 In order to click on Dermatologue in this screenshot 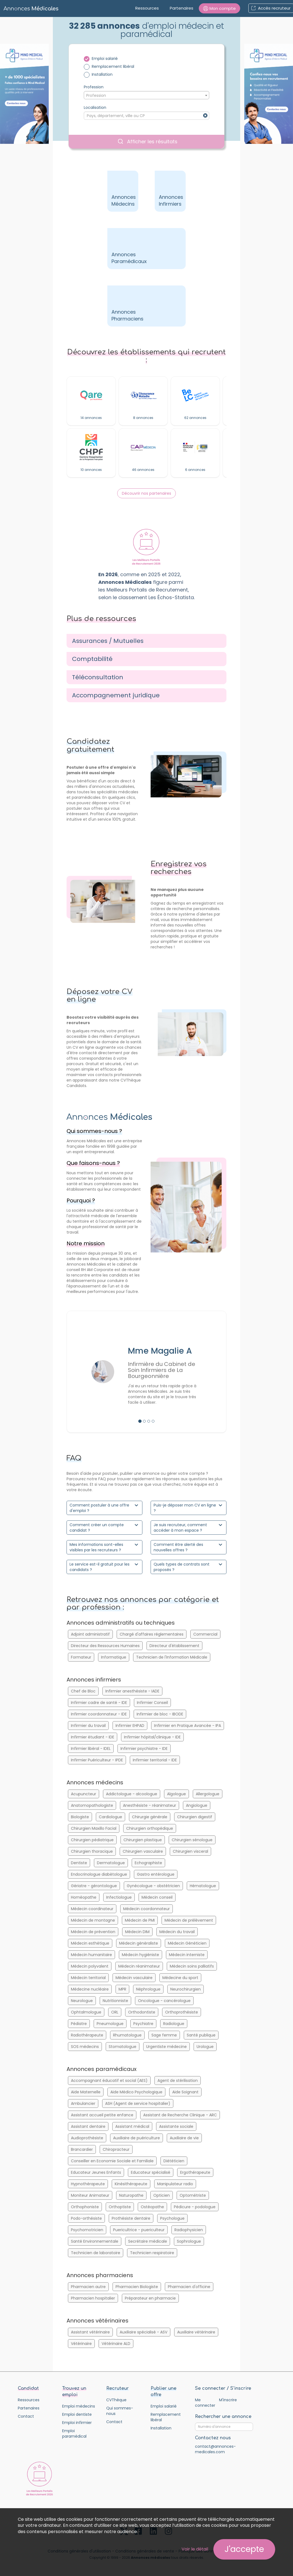, I will do `click(111, 1863)`.